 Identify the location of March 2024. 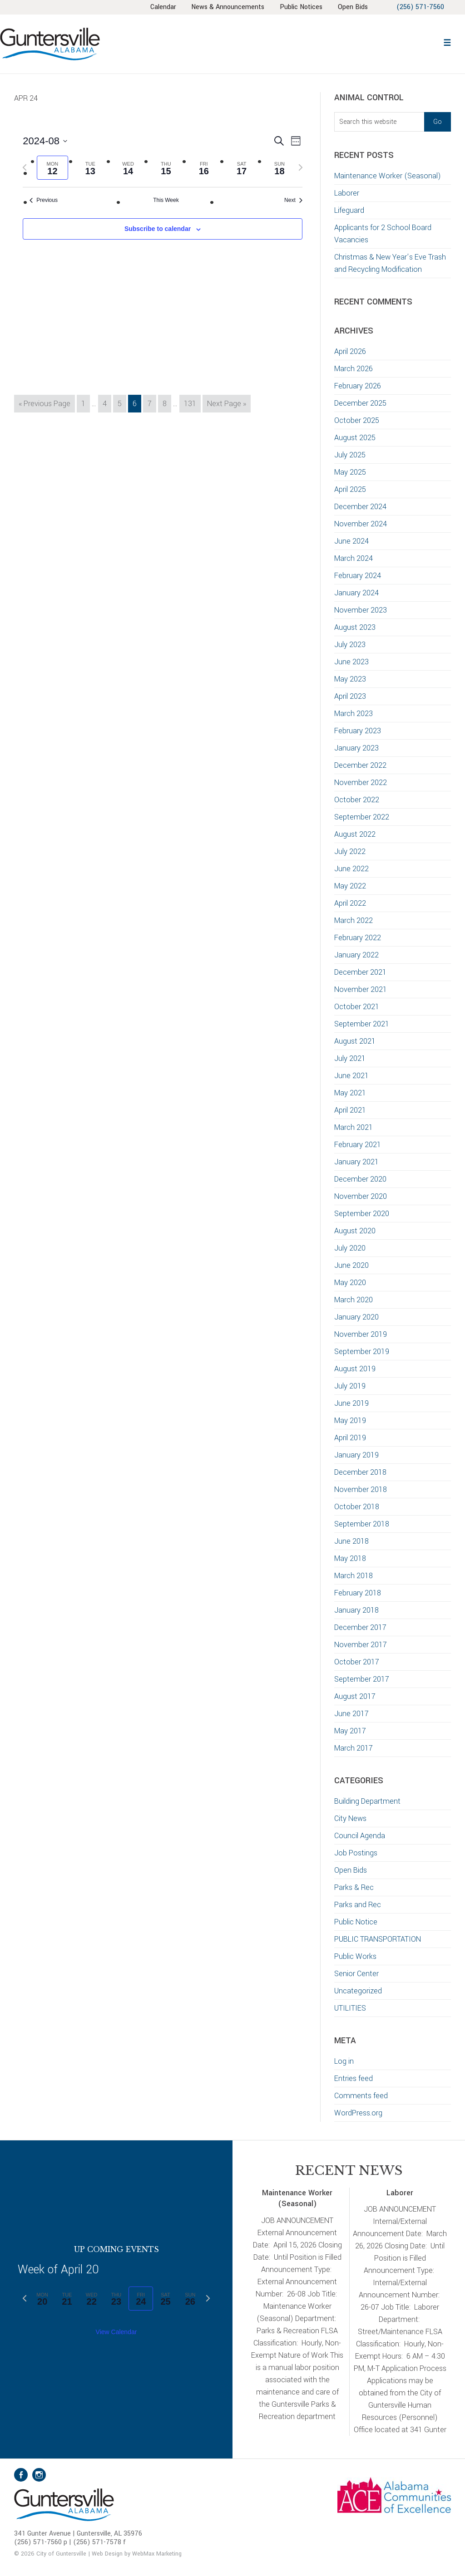
(353, 558).